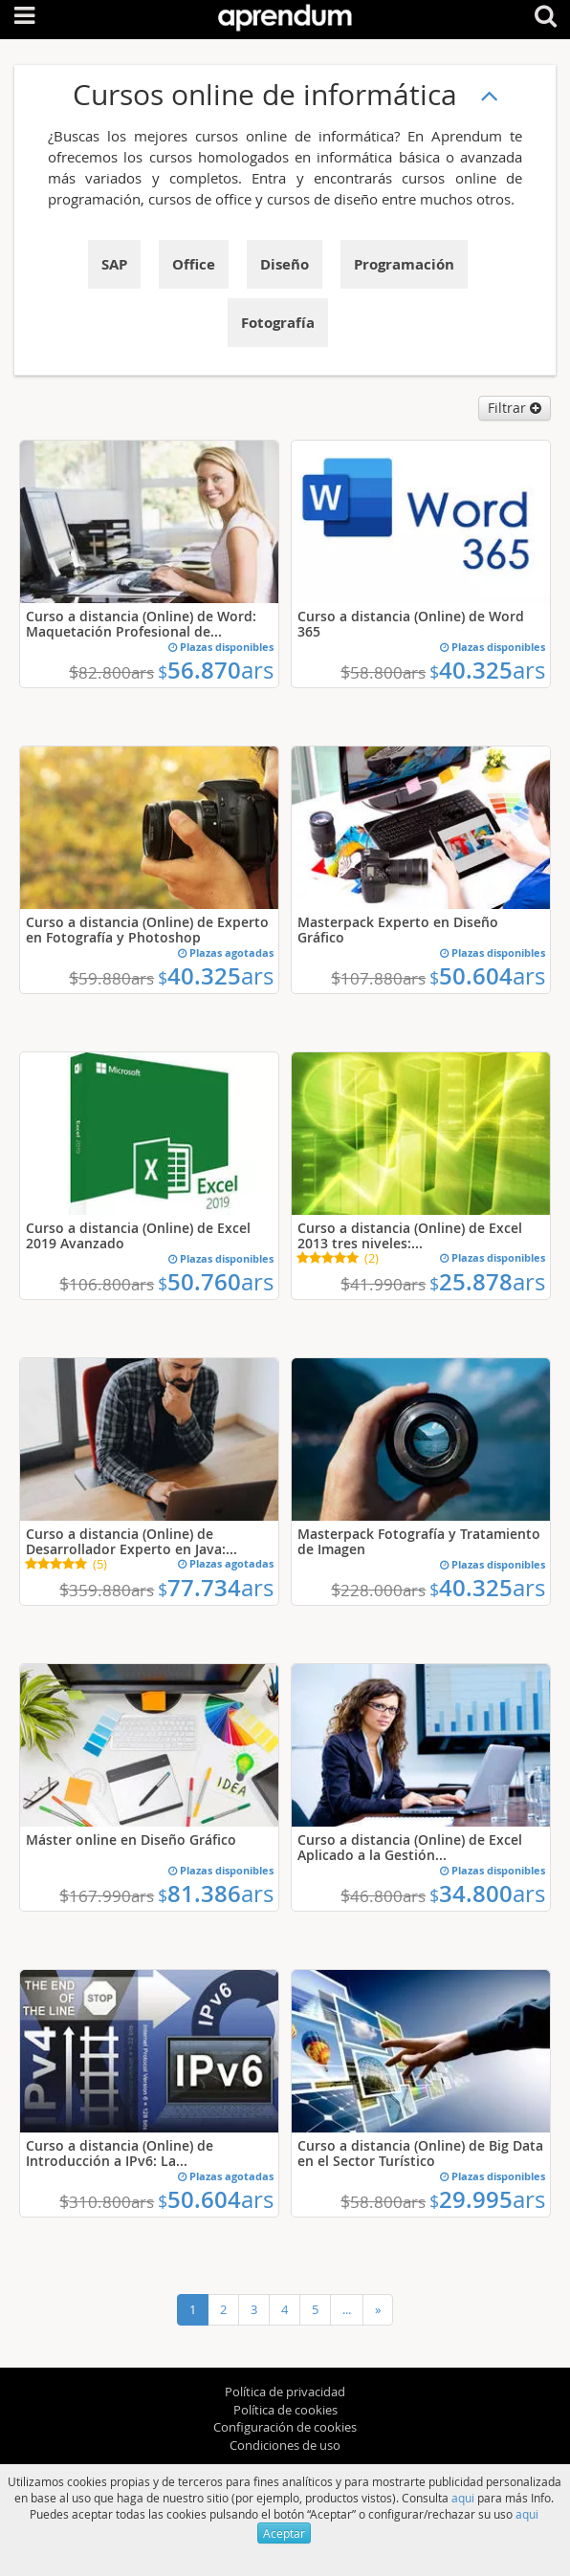  I want to click on Curso a distancia (Online) de Word: Maquetación Profesional de..., so click(141, 623).